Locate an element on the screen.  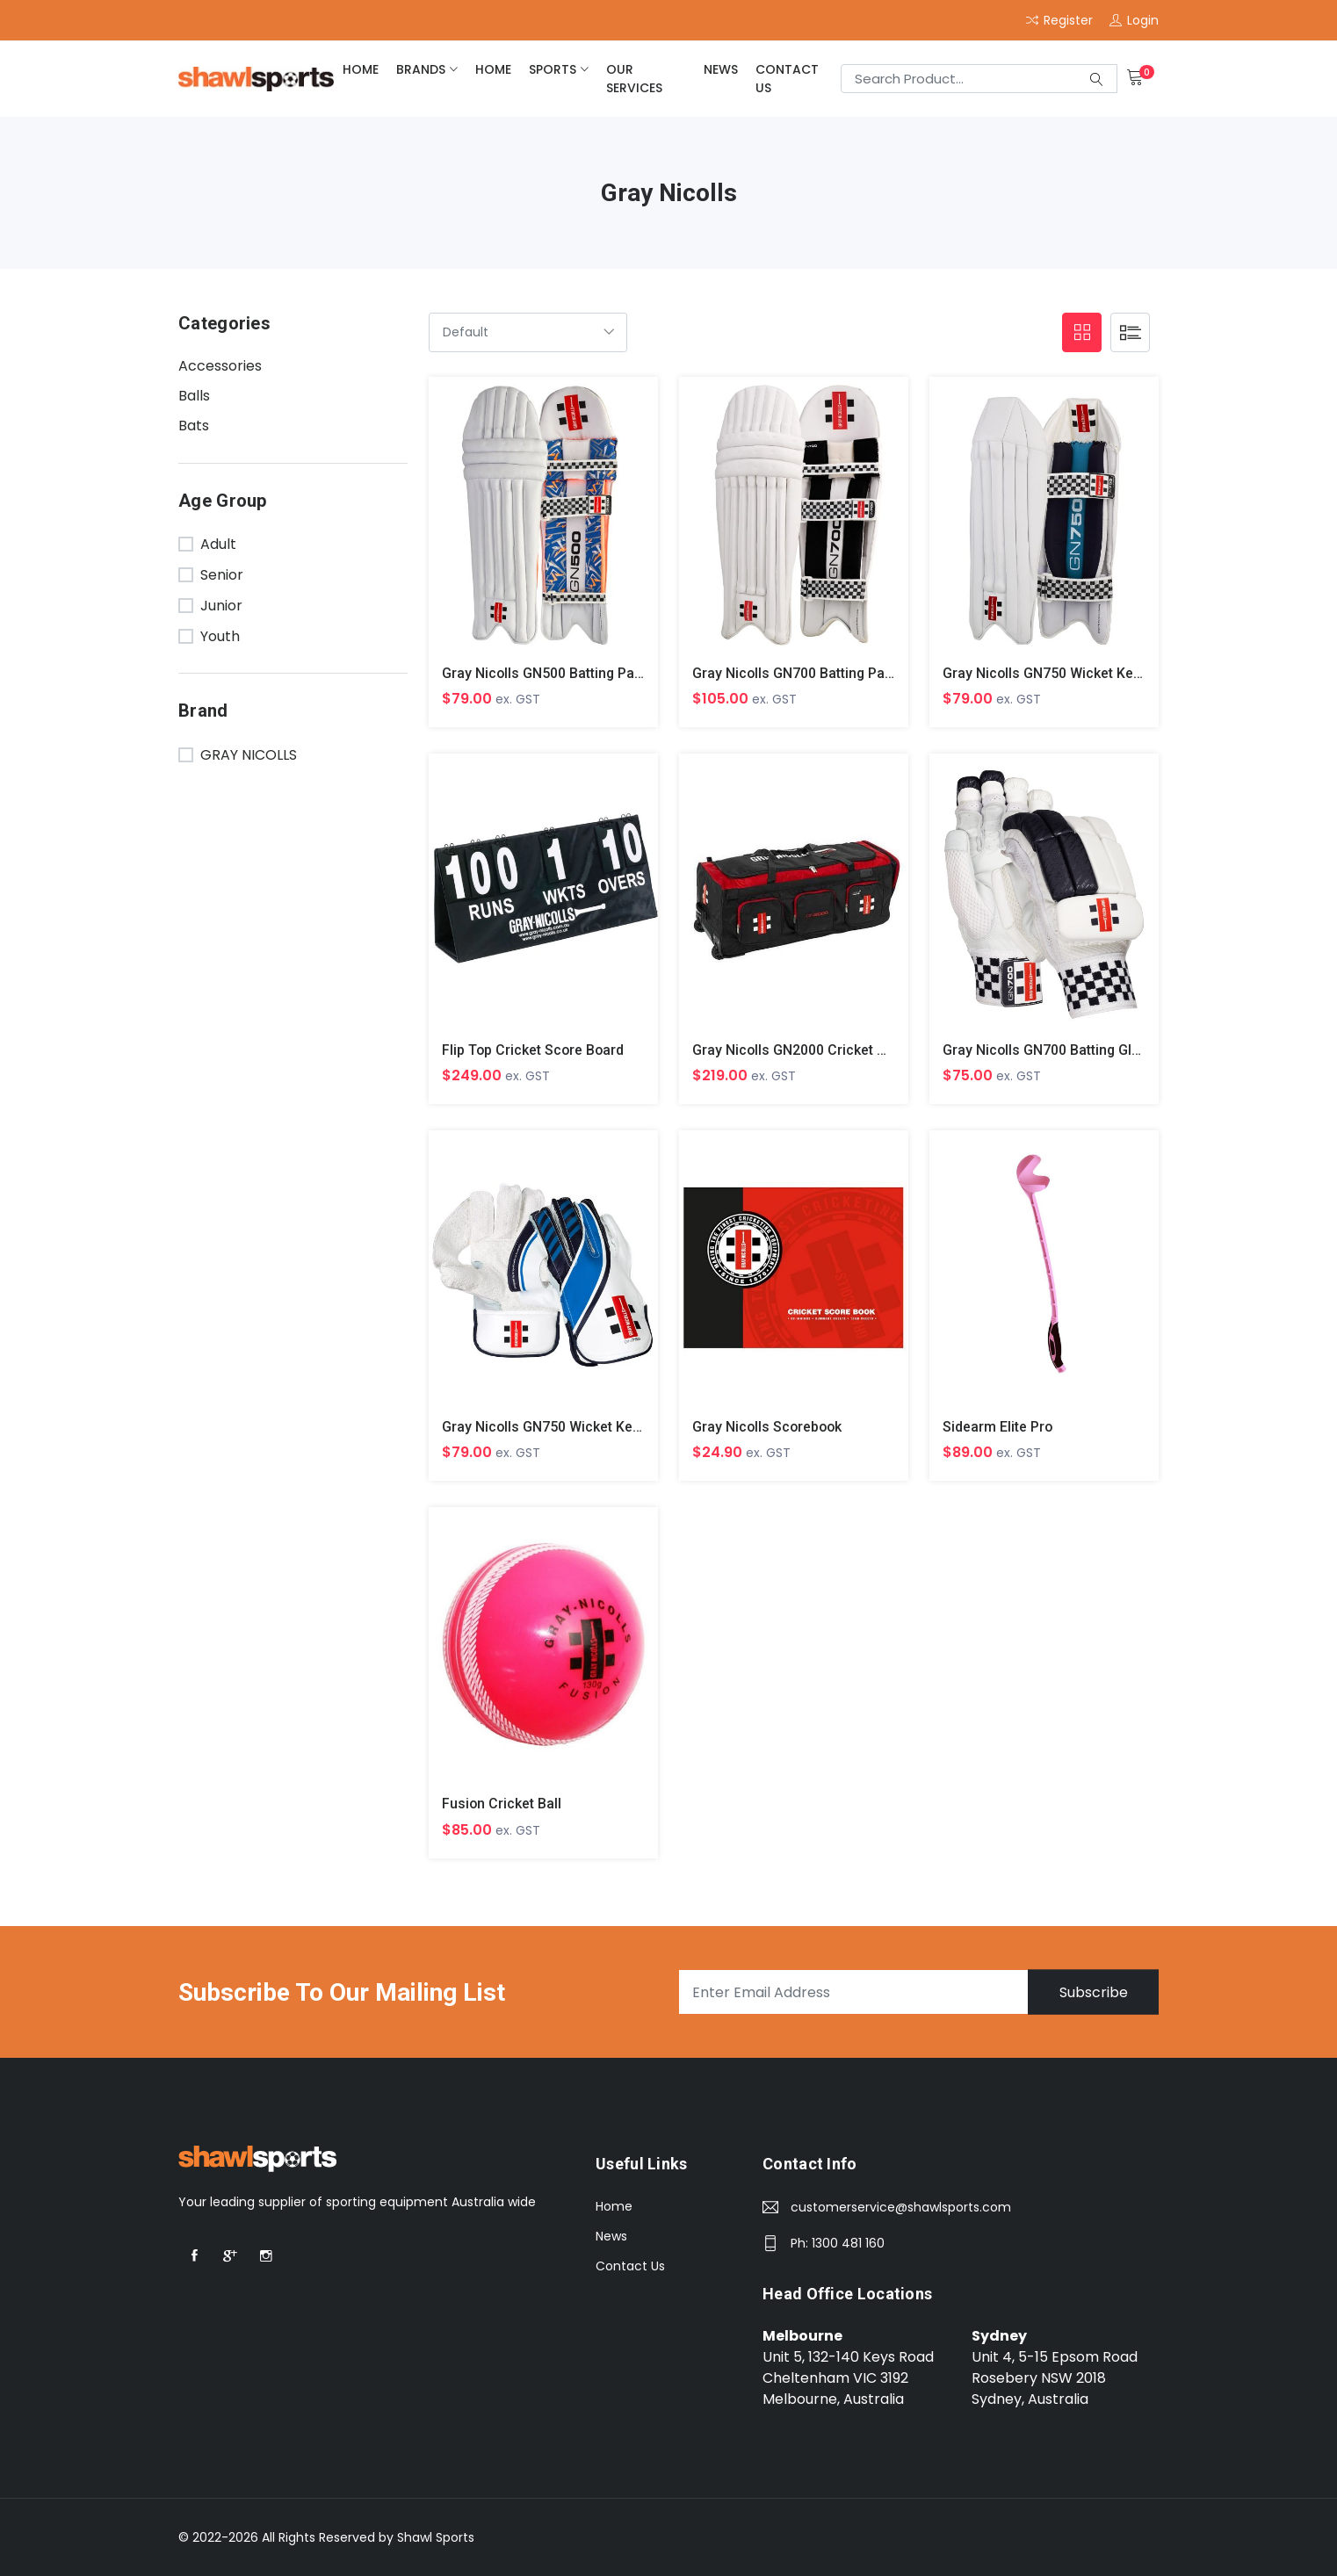
Home is located at coordinates (614, 2207).